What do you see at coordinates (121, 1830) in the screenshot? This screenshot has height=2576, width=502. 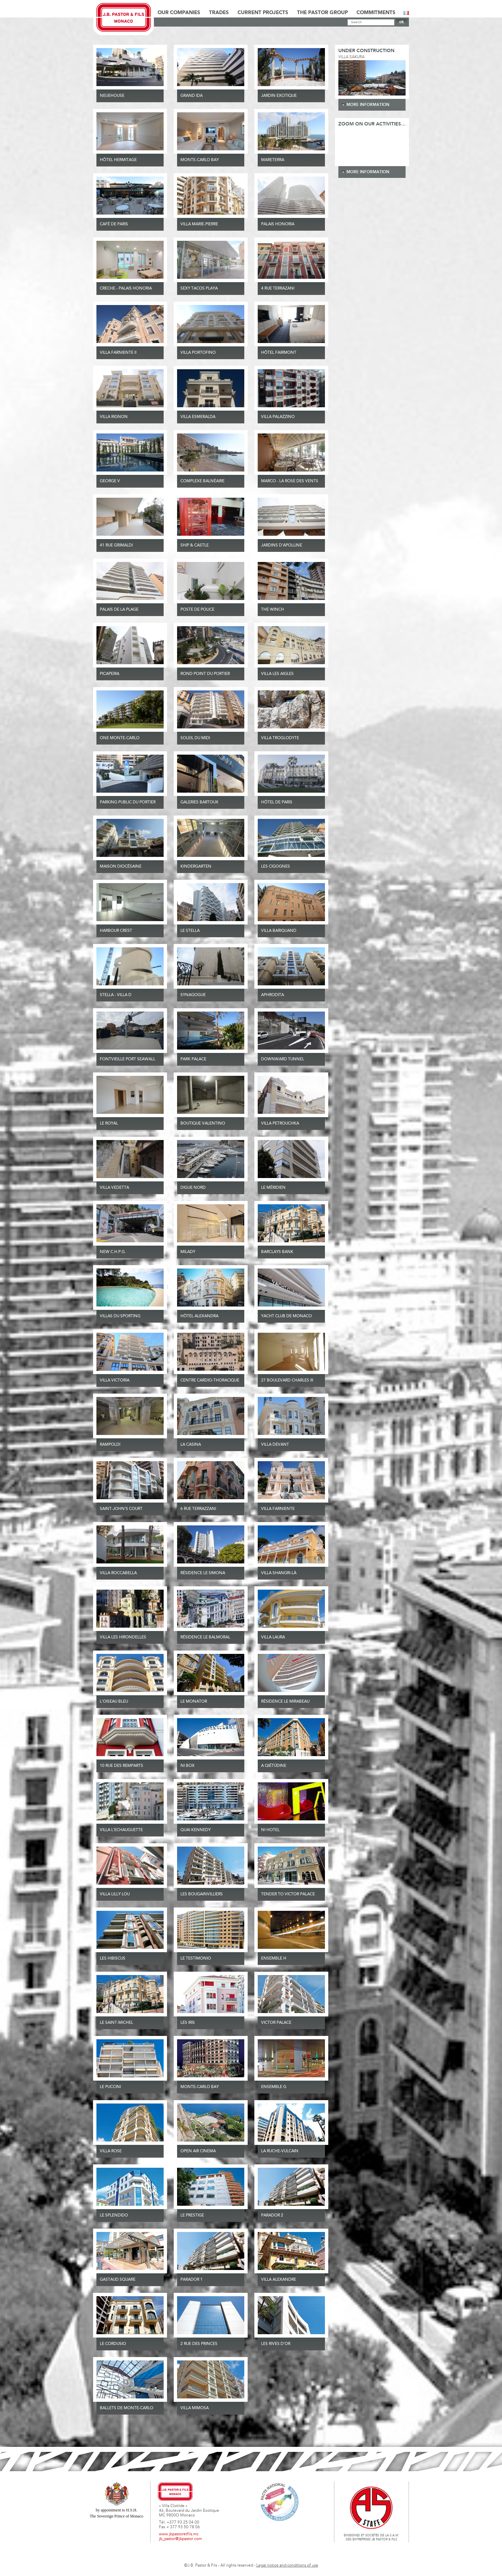 I see `Villa l'Echauguette` at bounding box center [121, 1830].